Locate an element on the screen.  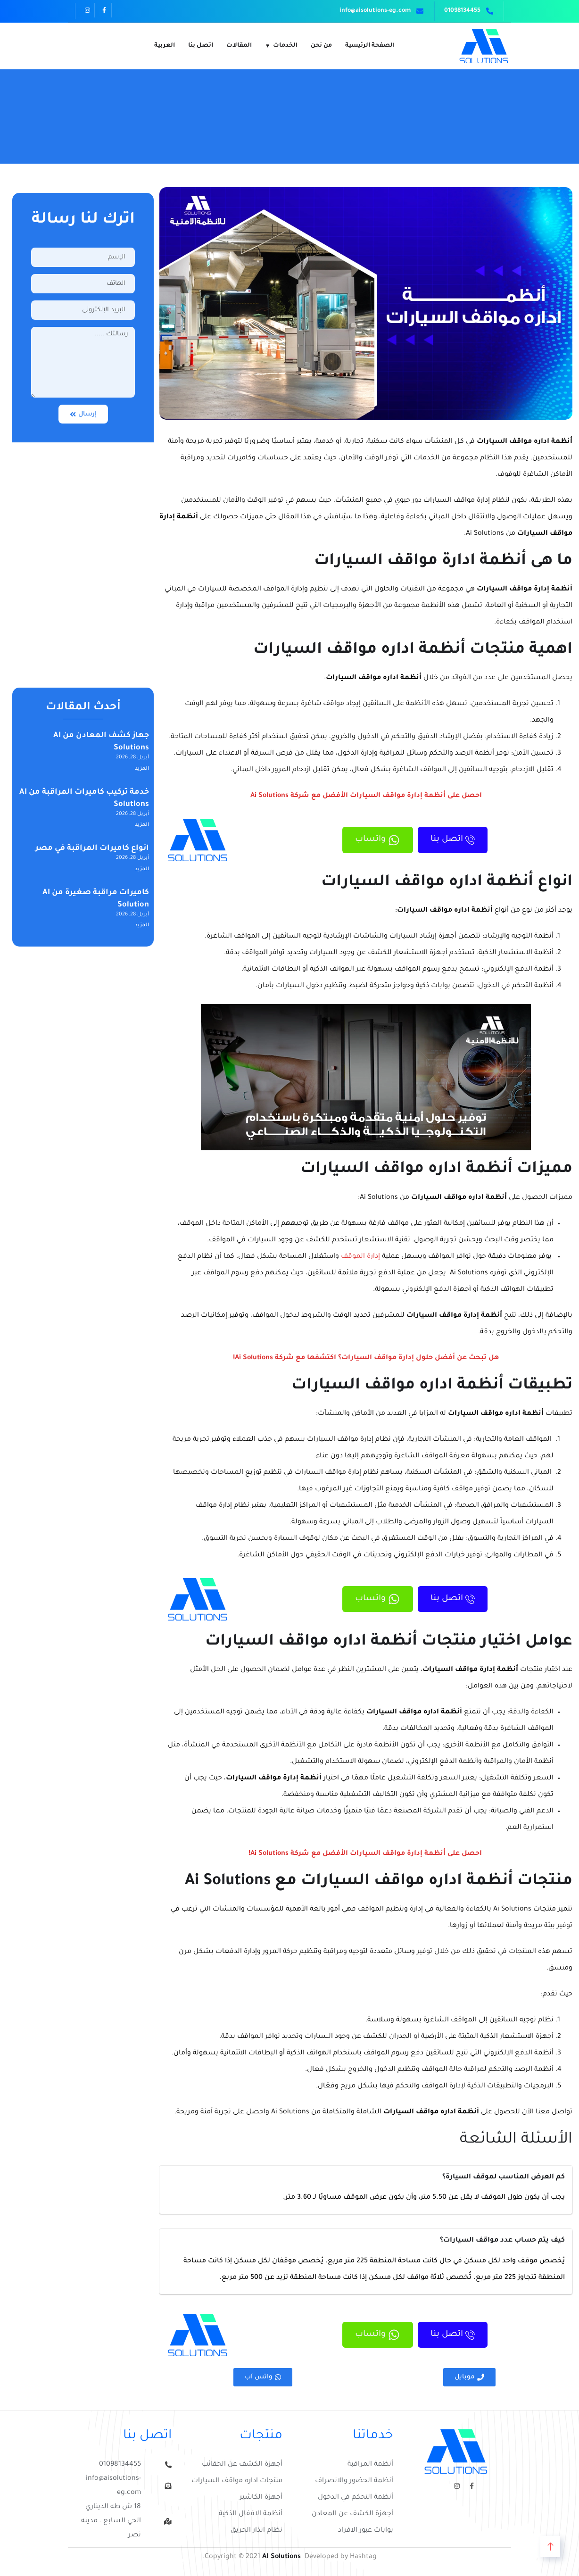
المقالات is located at coordinates (239, 45).